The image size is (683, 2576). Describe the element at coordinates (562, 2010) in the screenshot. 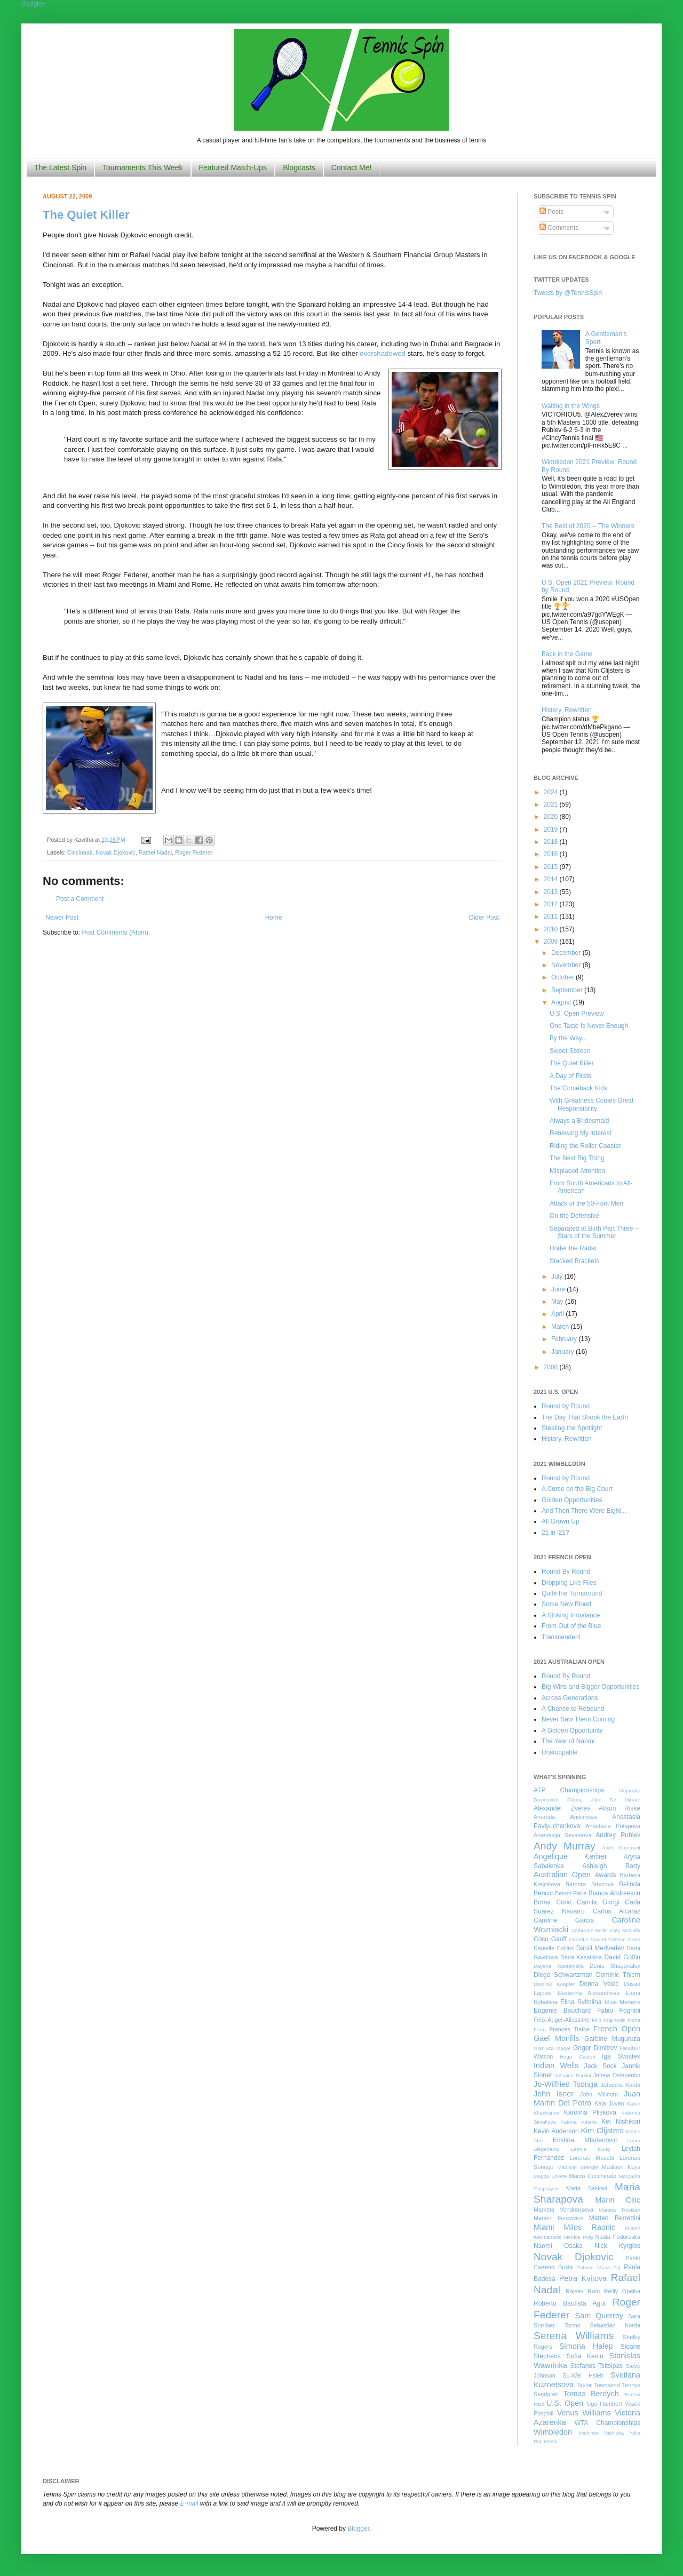

I see `Eugenie Bouchard` at that location.